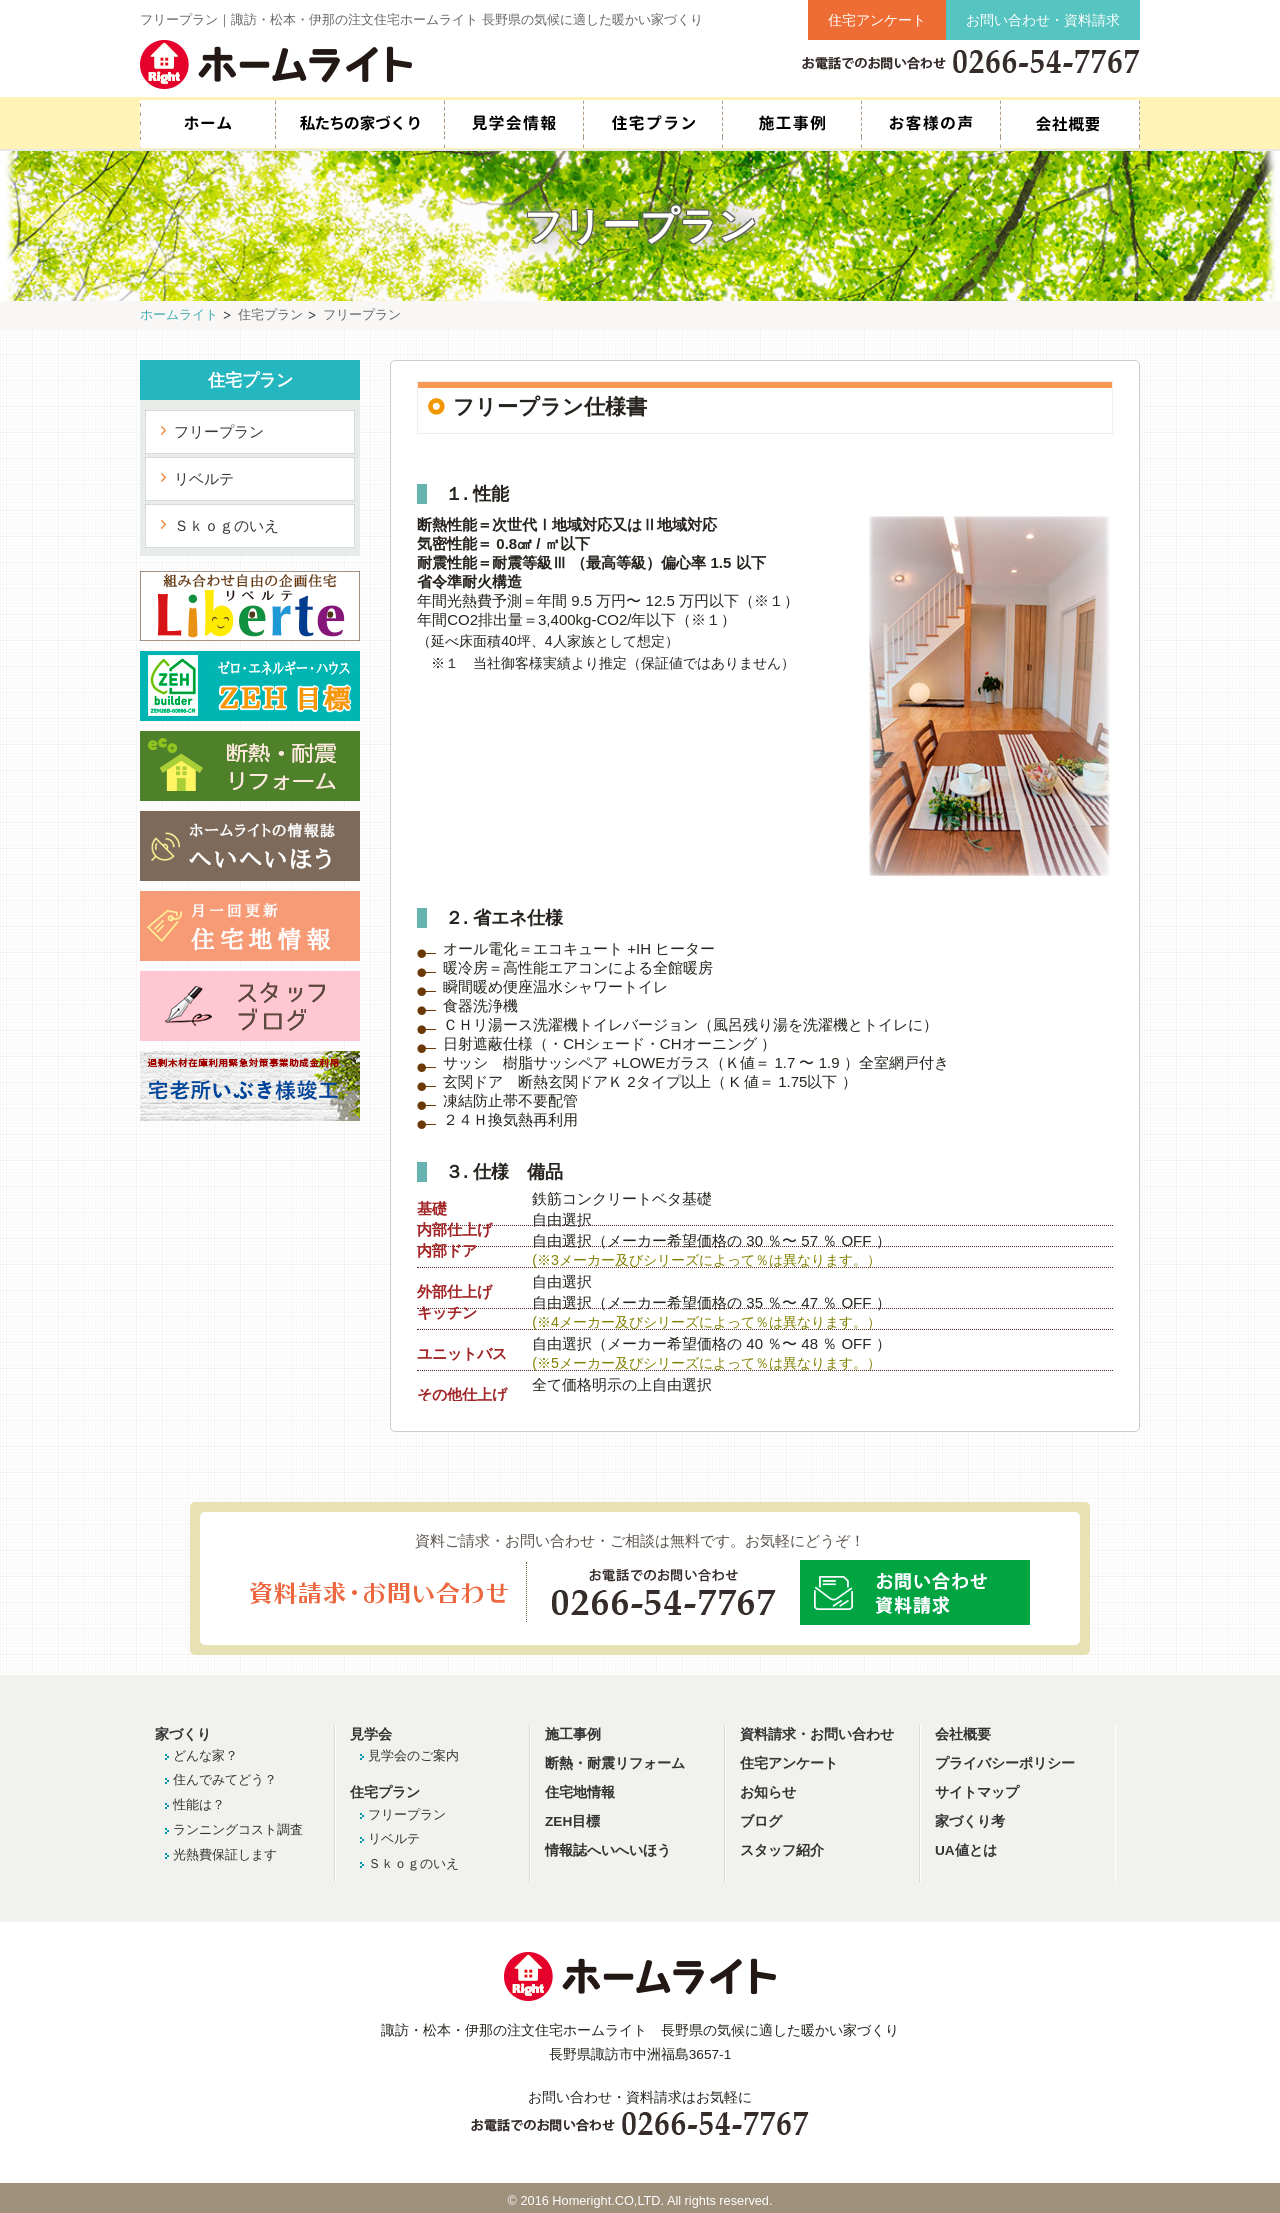 Image resolution: width=1280 pixels, height=2213 pixels. I want to click on 見学会のご案内, so click(413, 1755).